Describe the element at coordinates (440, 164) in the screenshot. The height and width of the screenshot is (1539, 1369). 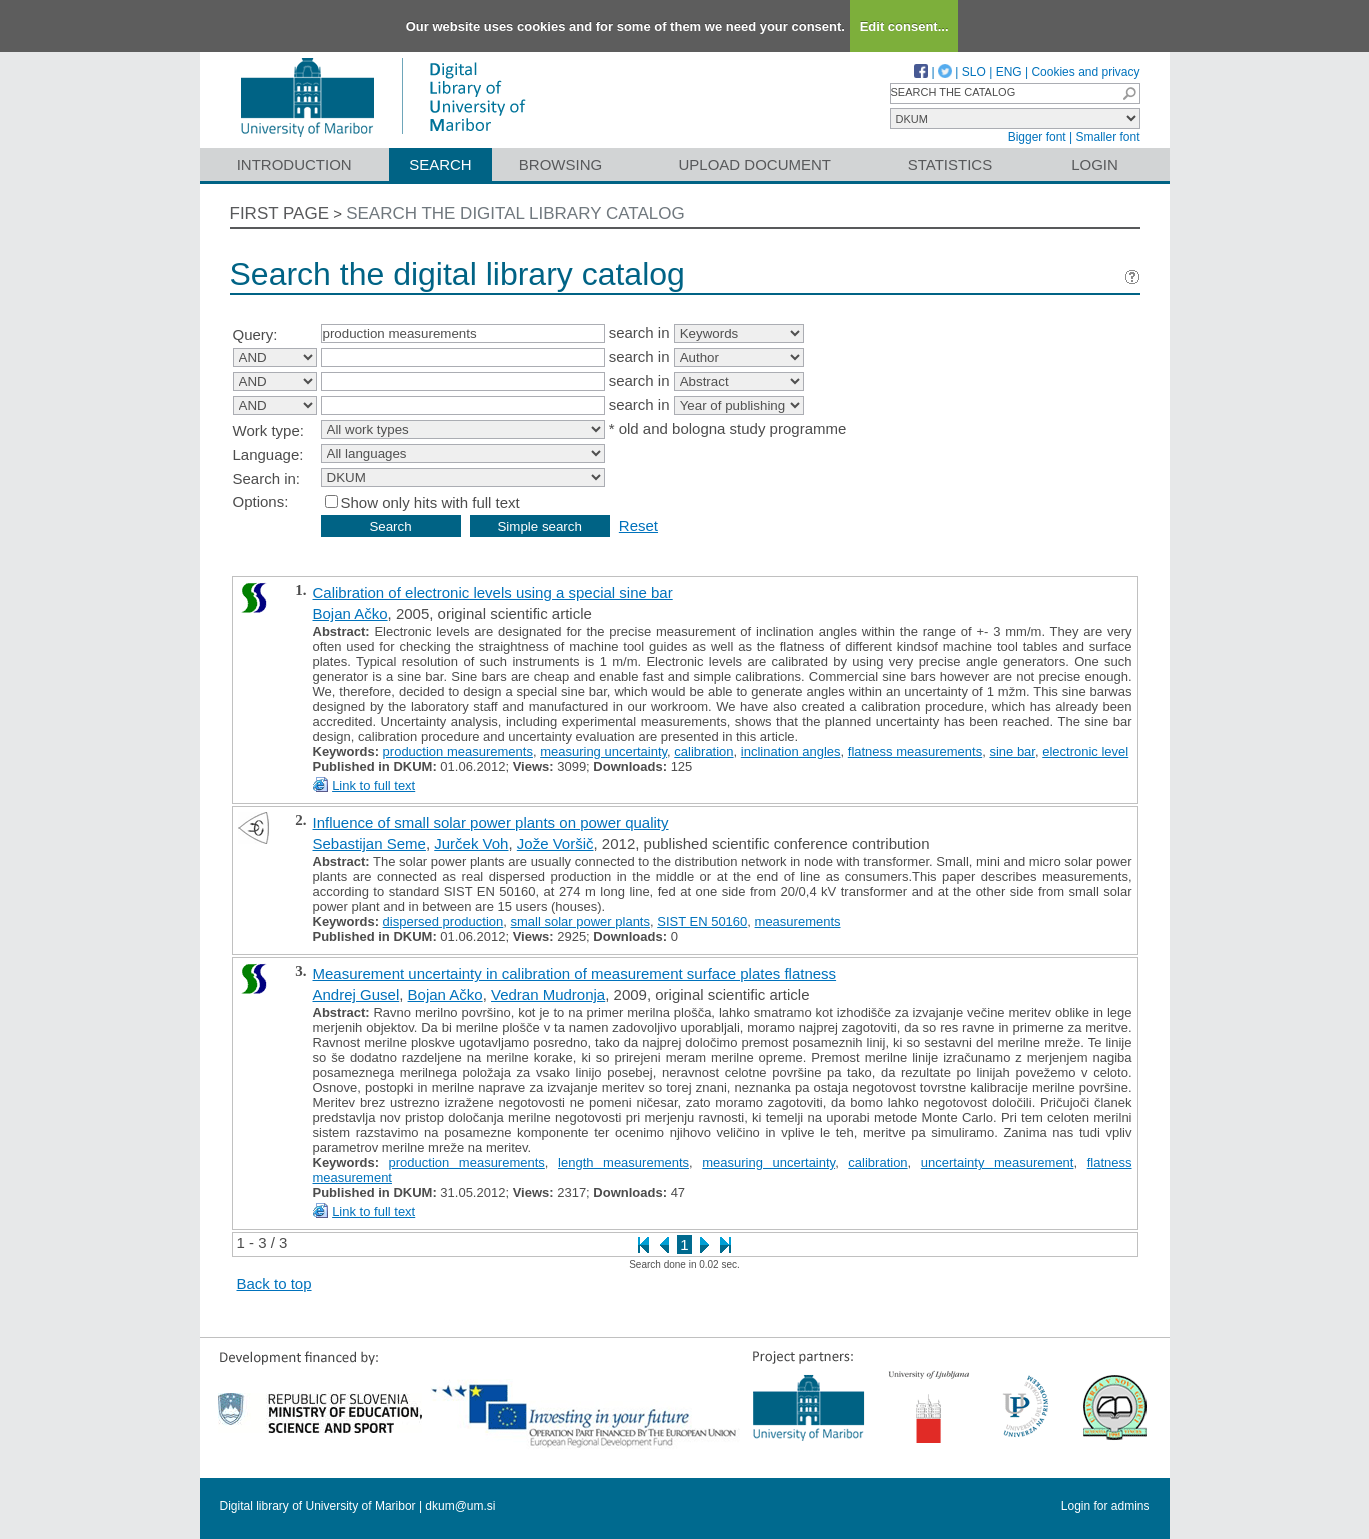
I see `Search` at that location.